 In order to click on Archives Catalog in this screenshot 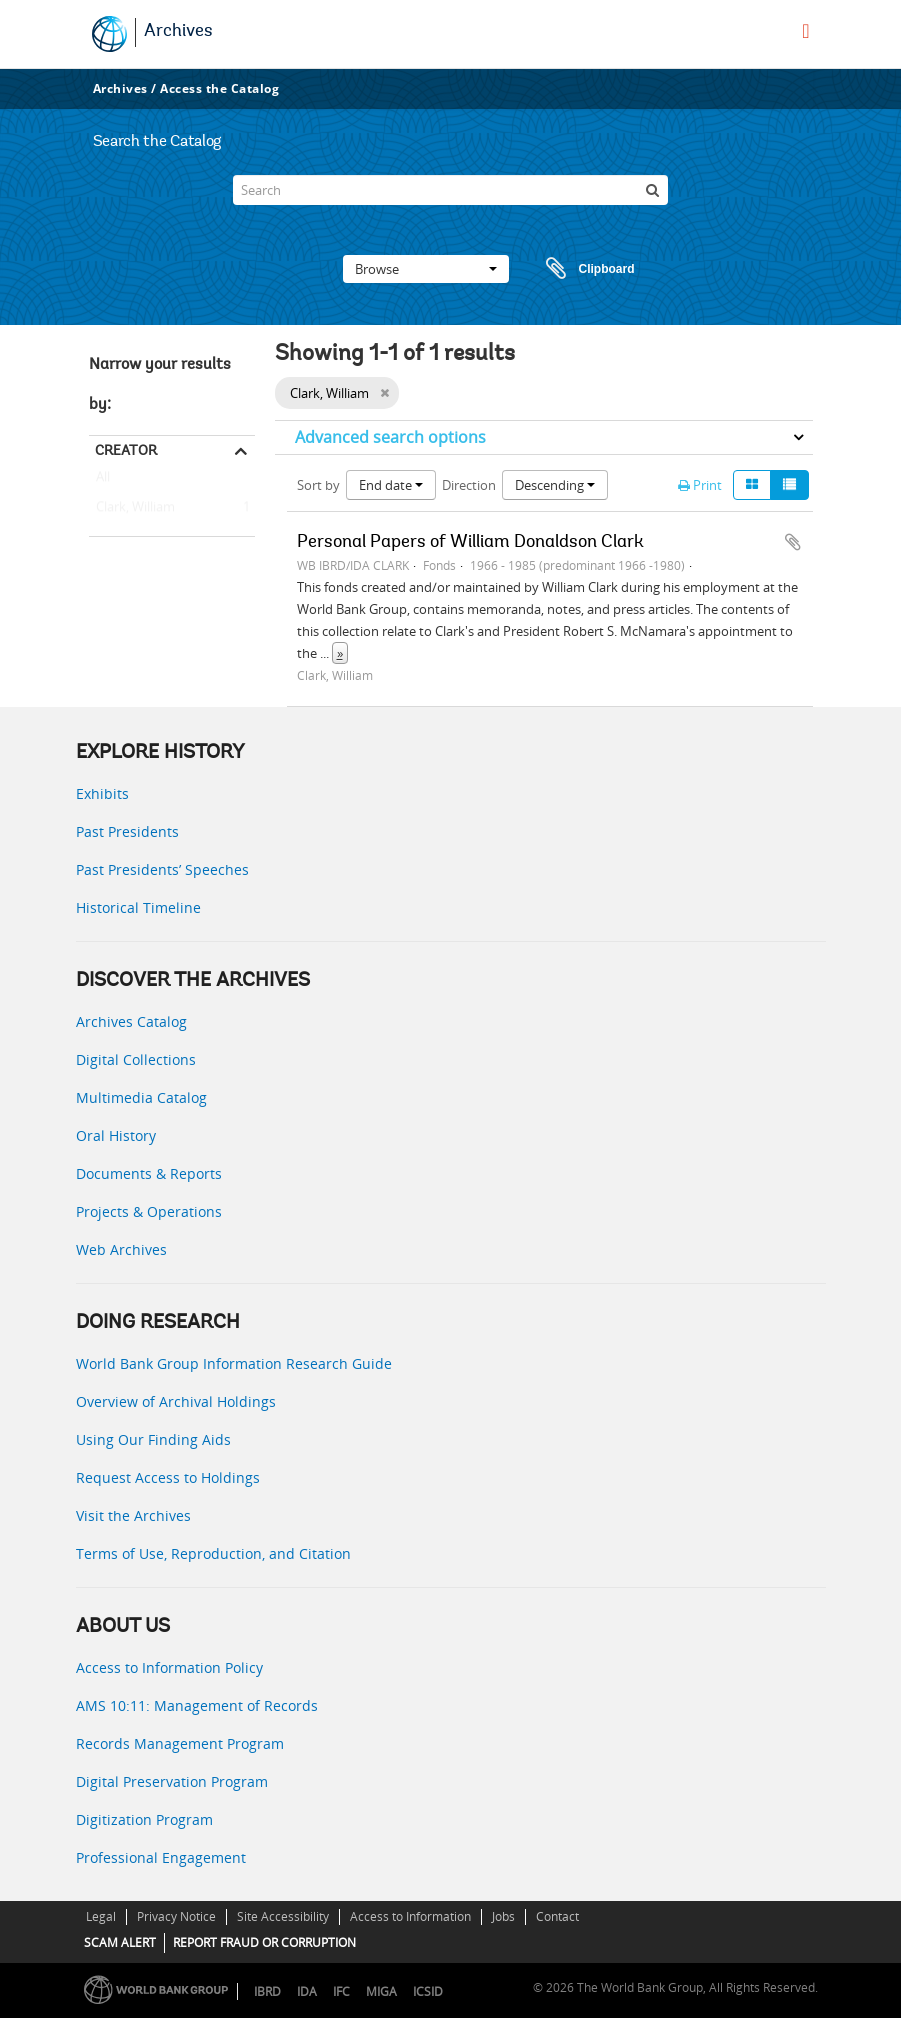, I will do `click(131, 1021)`.